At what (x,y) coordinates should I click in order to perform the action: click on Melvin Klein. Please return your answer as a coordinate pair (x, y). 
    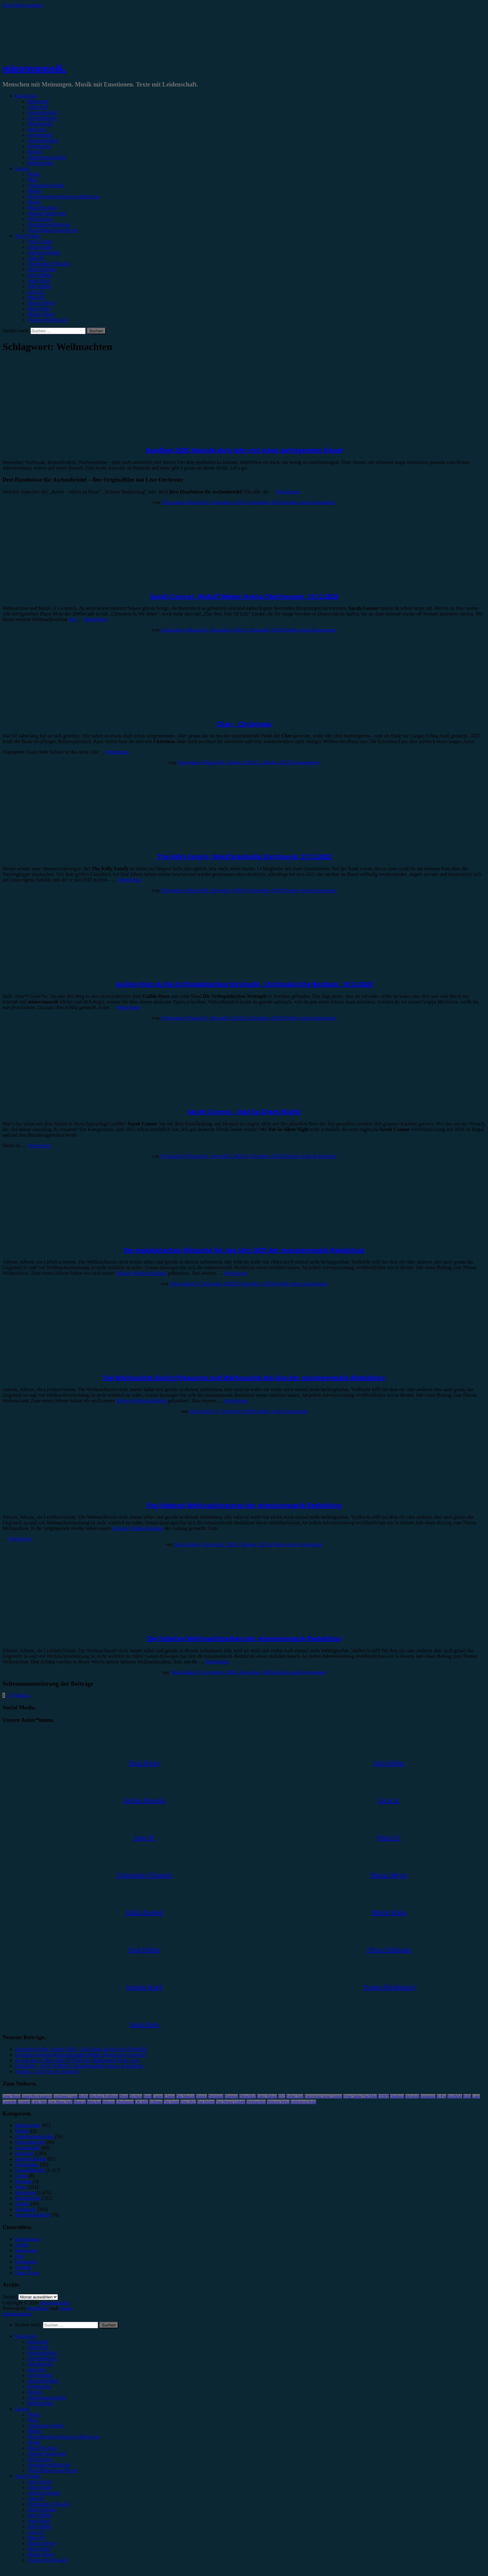
    Looking at the image, I should click on (40, 314).